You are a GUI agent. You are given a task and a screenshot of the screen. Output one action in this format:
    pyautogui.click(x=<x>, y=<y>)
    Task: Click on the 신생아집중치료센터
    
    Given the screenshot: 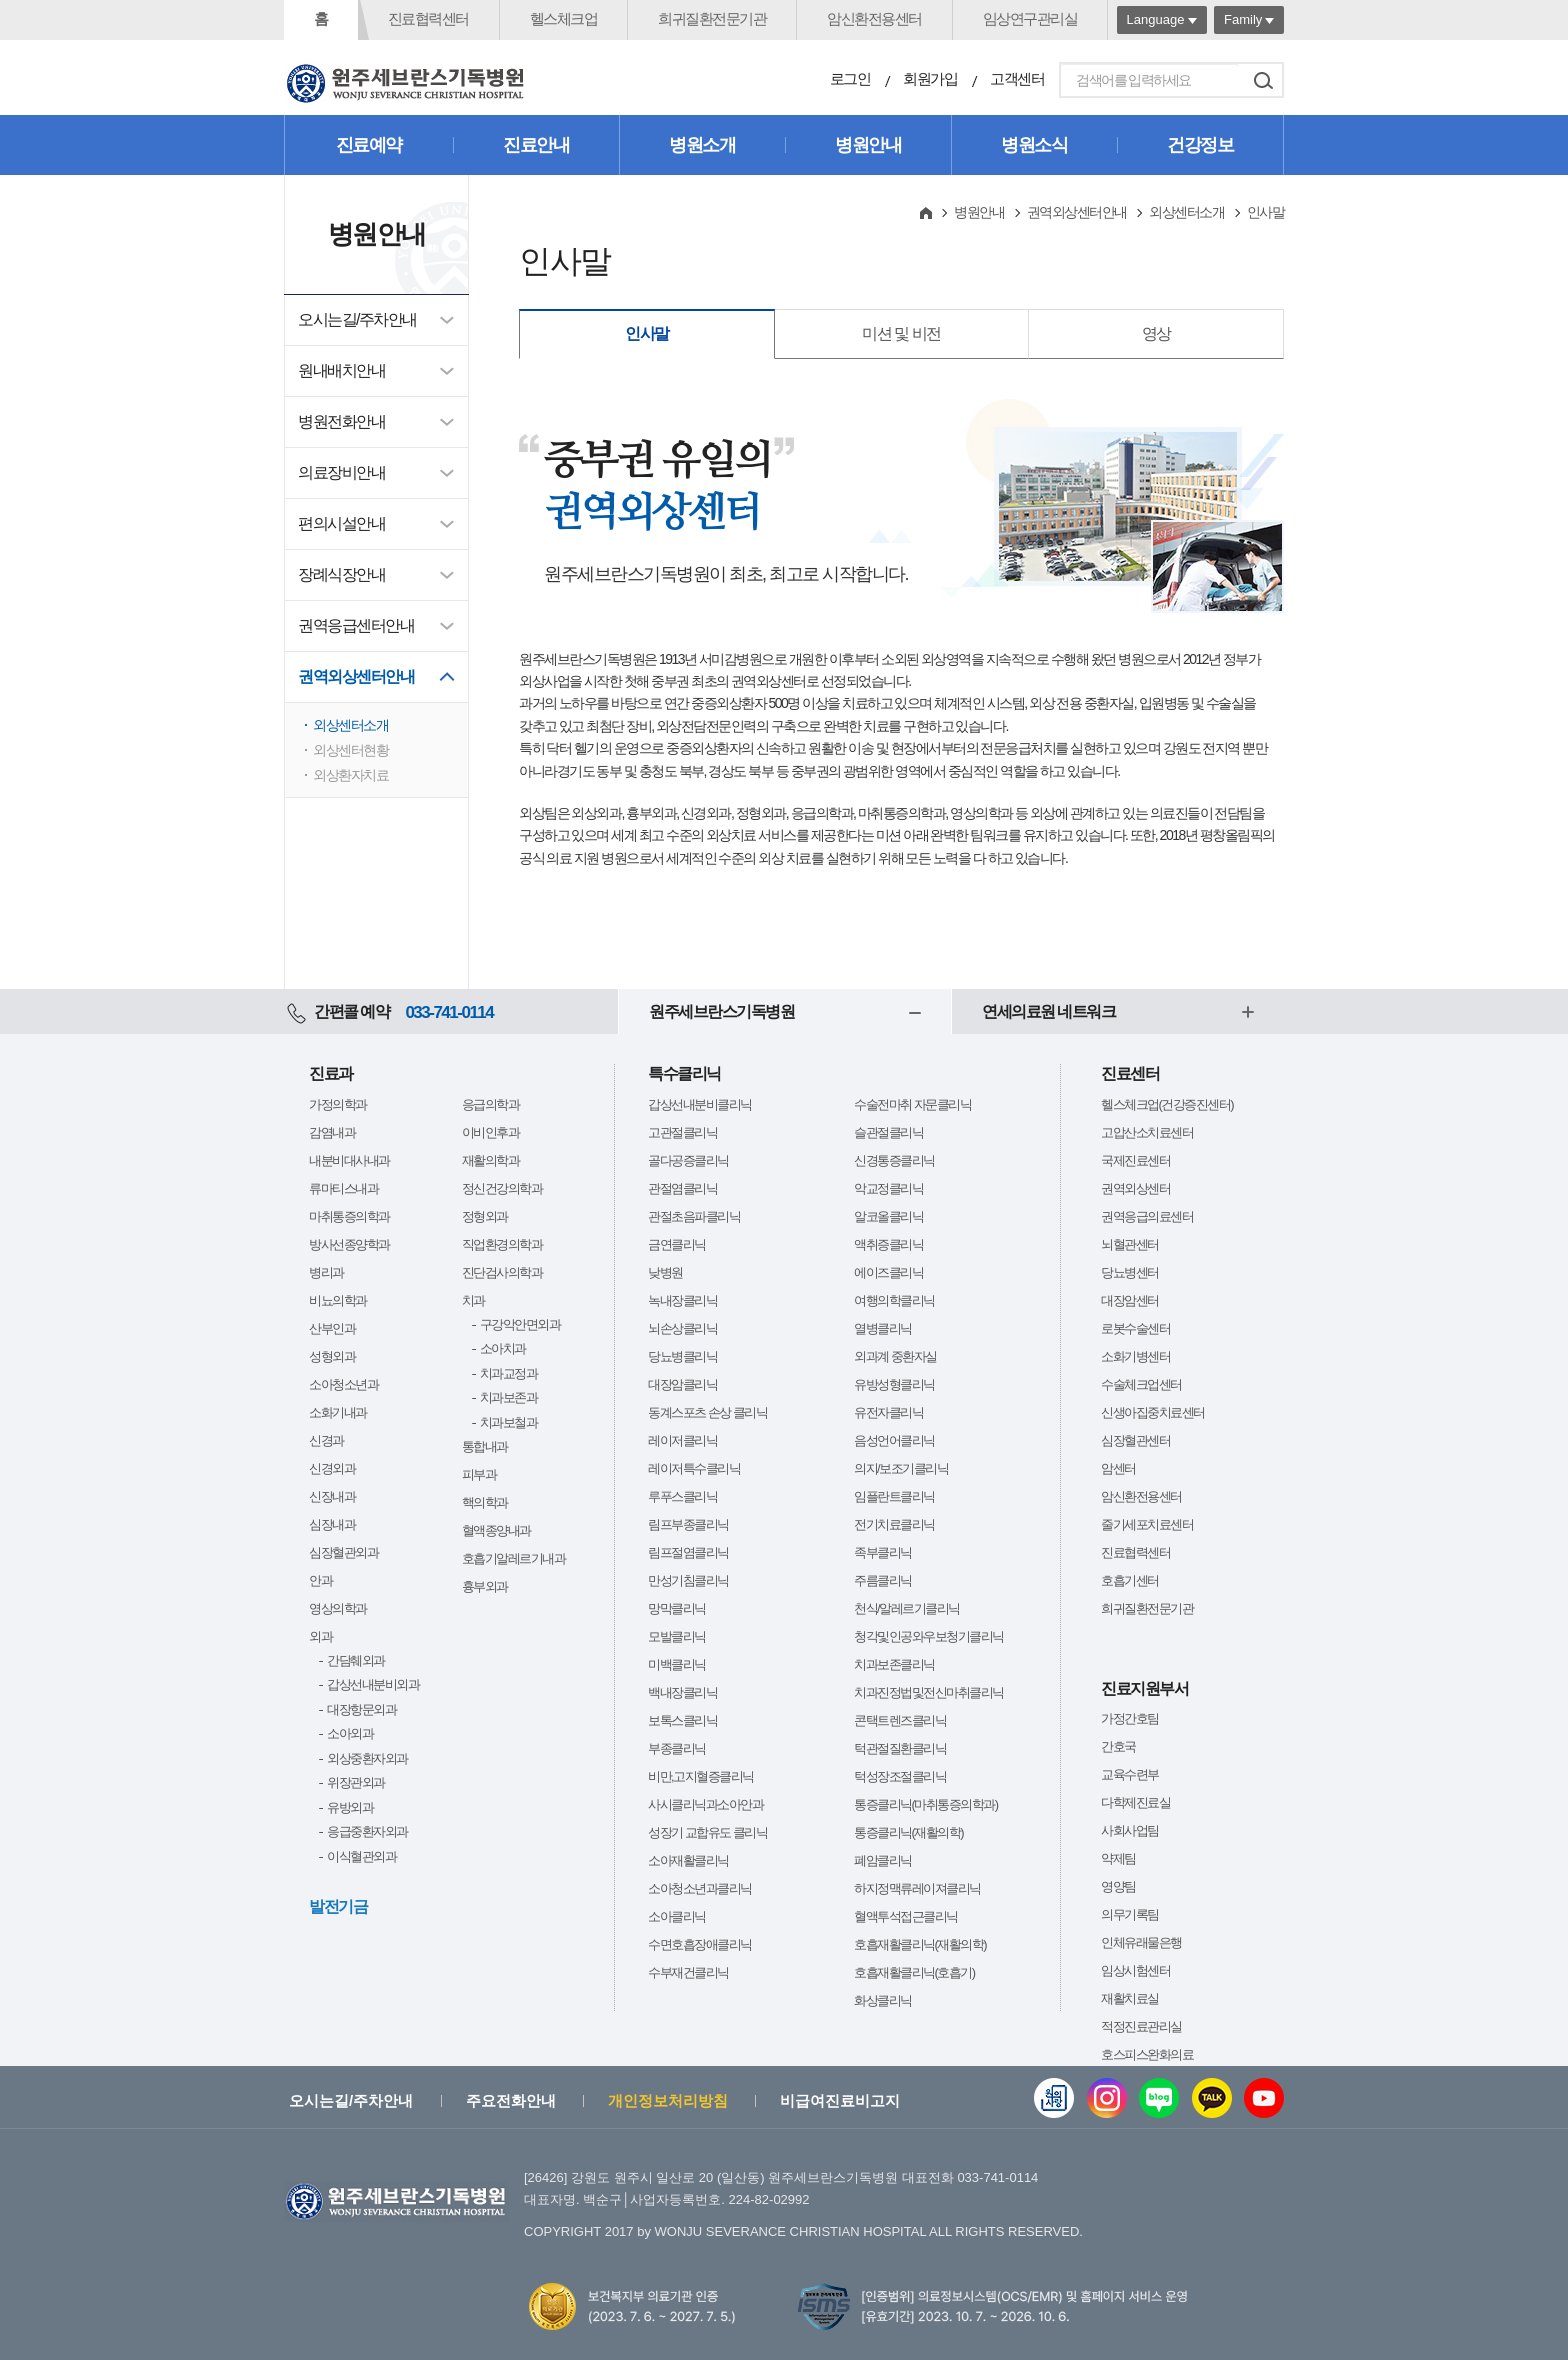 What is the action you would take?
    pyautogui.click(x=1153, y=1412)
    